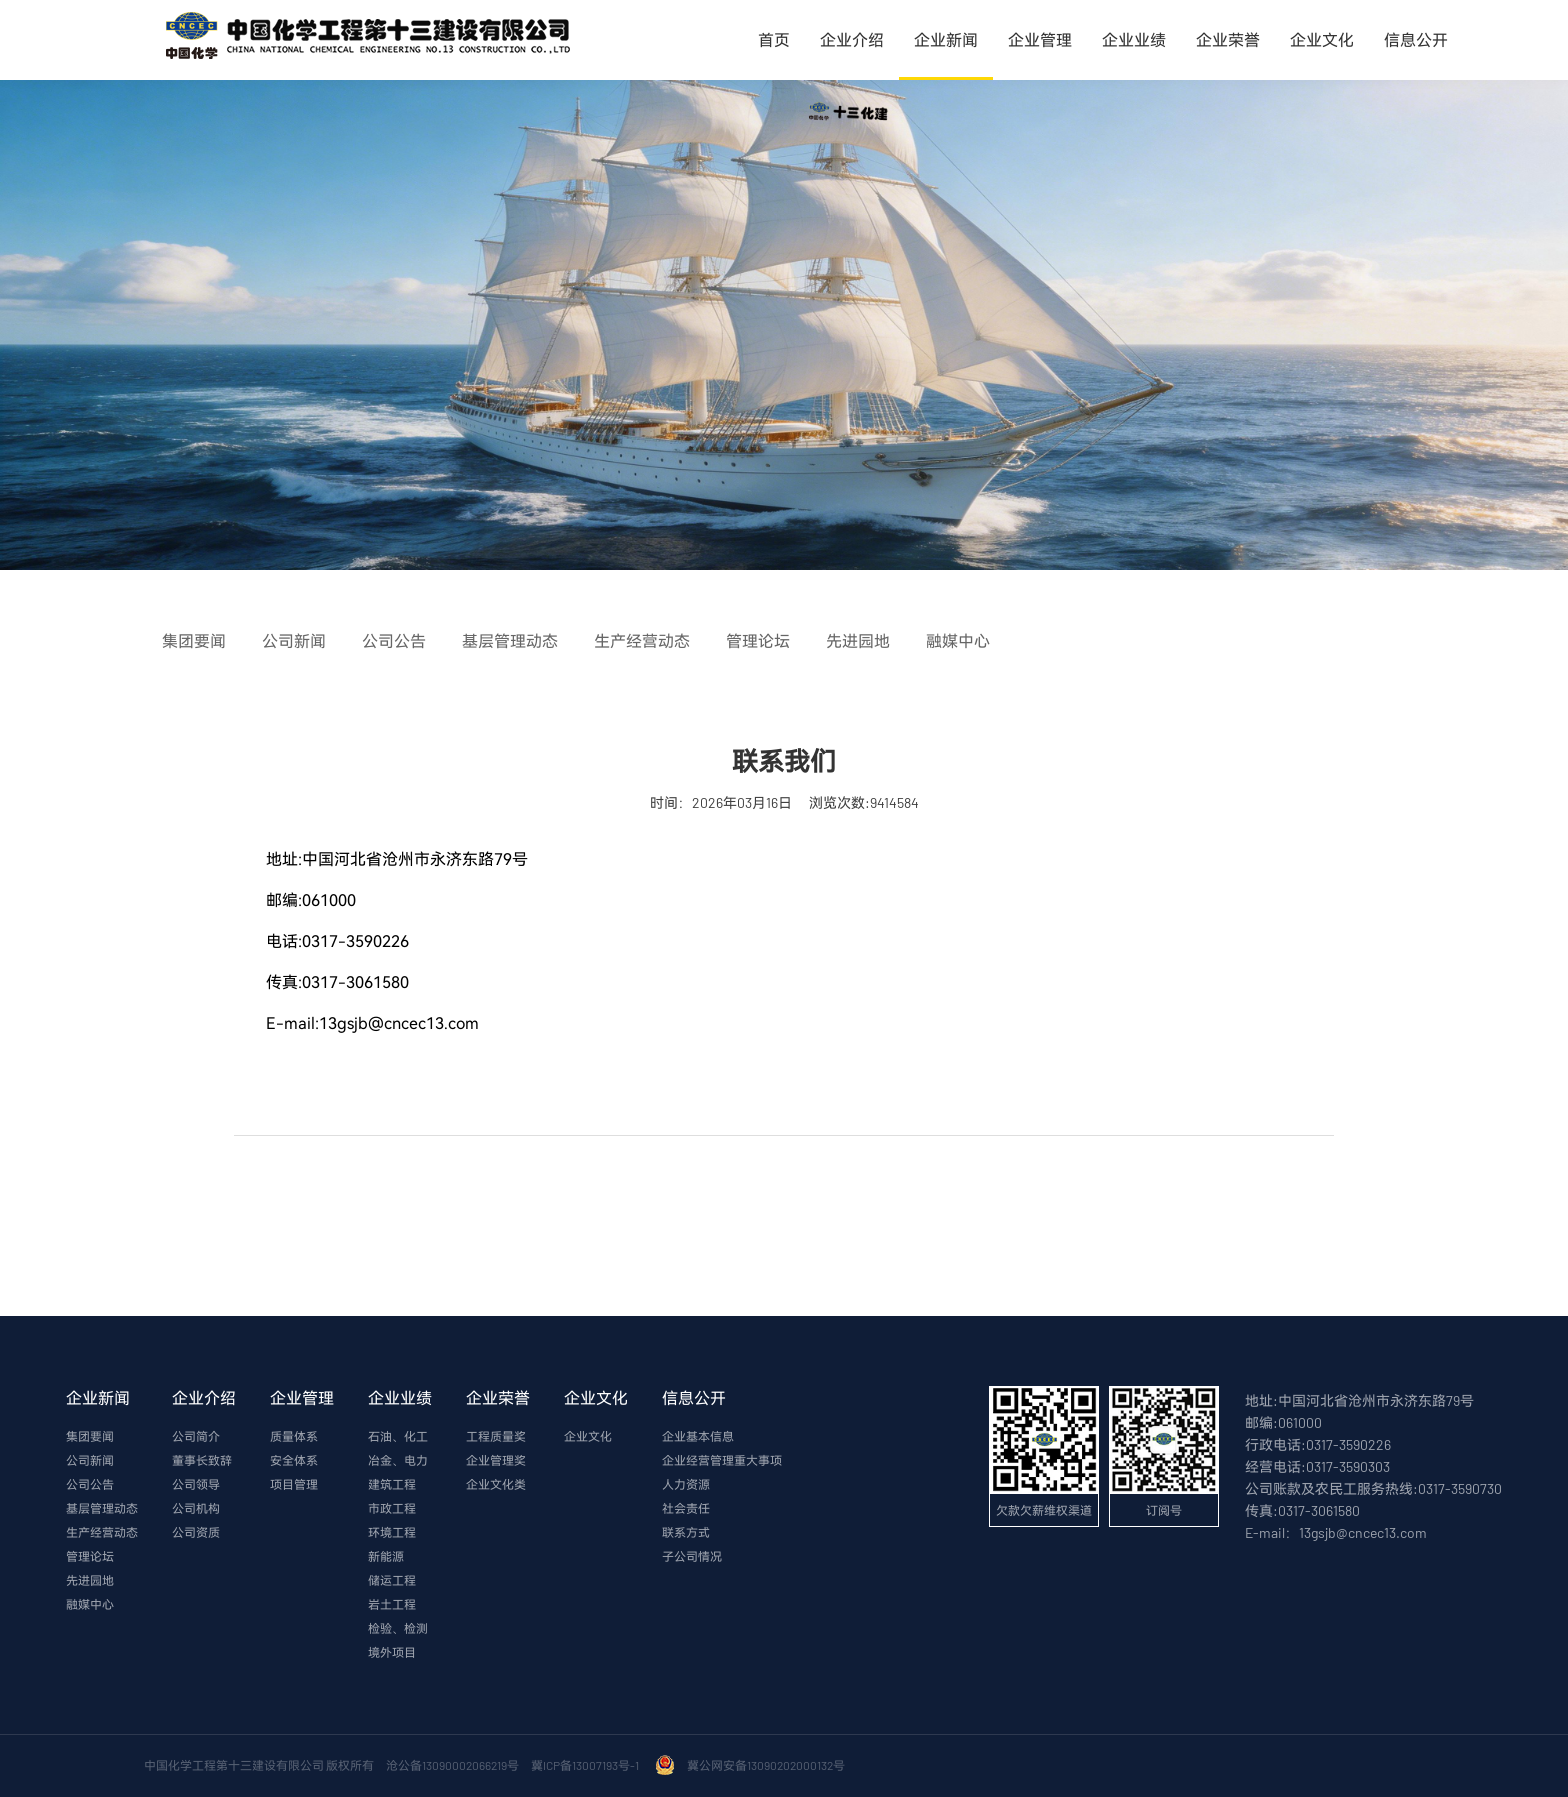 The width and height of the screenshot is (1568, 1797). I want to click on 董事长致辞, so click(202, 1460).